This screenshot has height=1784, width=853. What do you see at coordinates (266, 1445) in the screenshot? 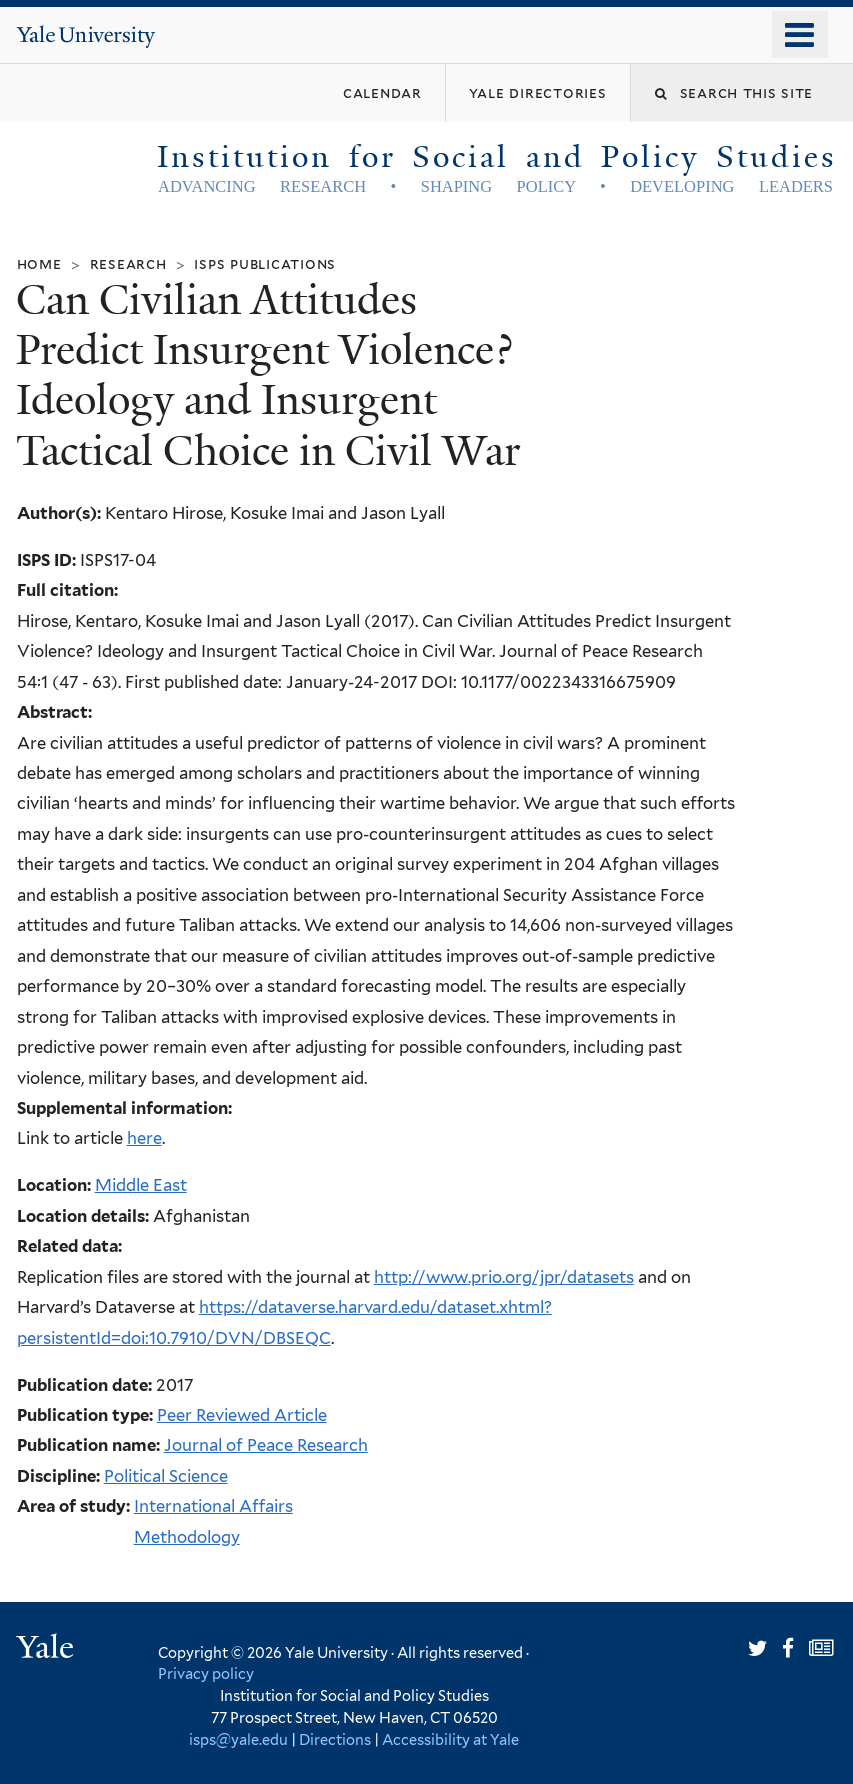
I see `Journal of Peace Research` at bounding box center [266, 1445].